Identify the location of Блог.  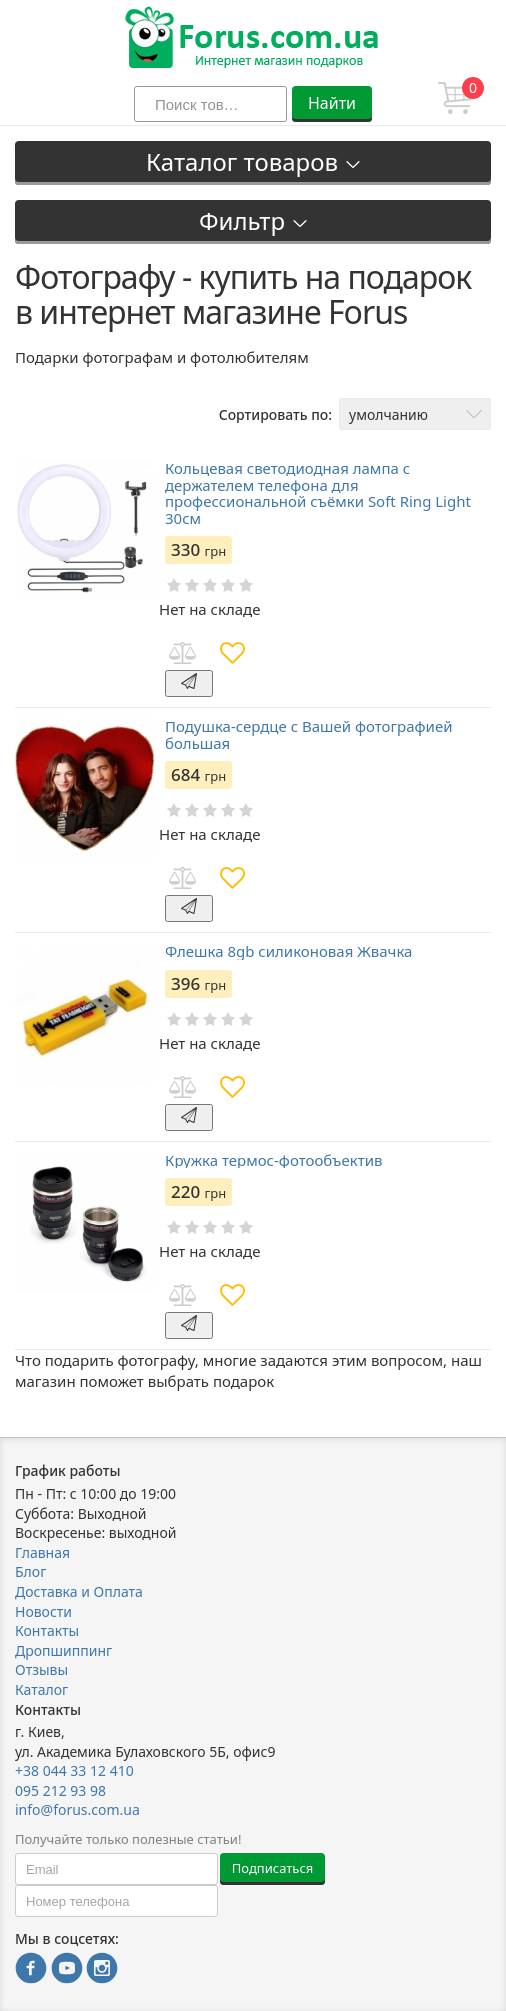
(30, 1571).